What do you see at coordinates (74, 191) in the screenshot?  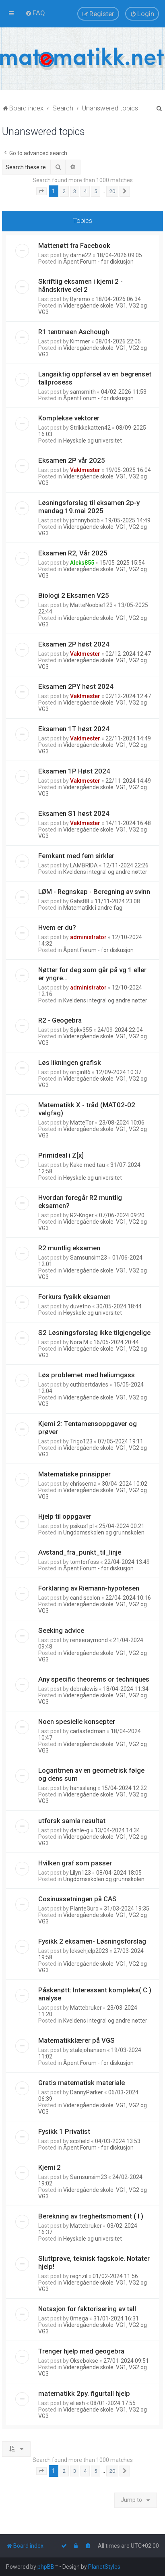 I see `3 [button]` at bounding box center [74, 191].